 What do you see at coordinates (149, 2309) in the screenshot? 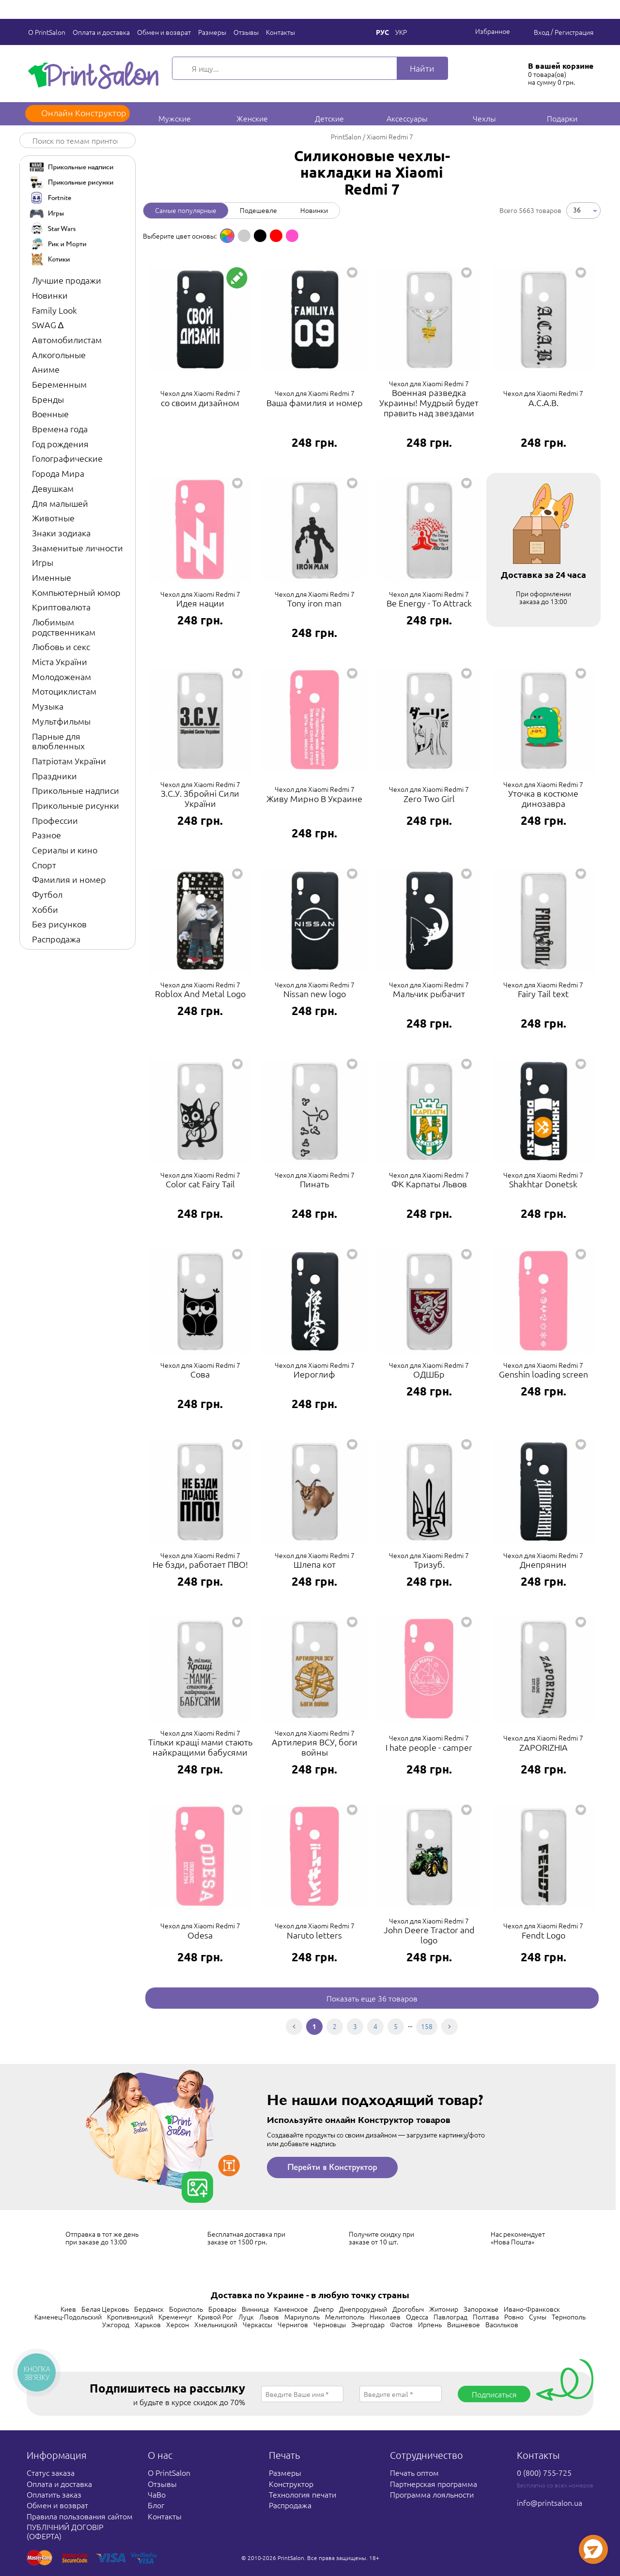
I see `Бердянск` at bounding box center [149, 2309].